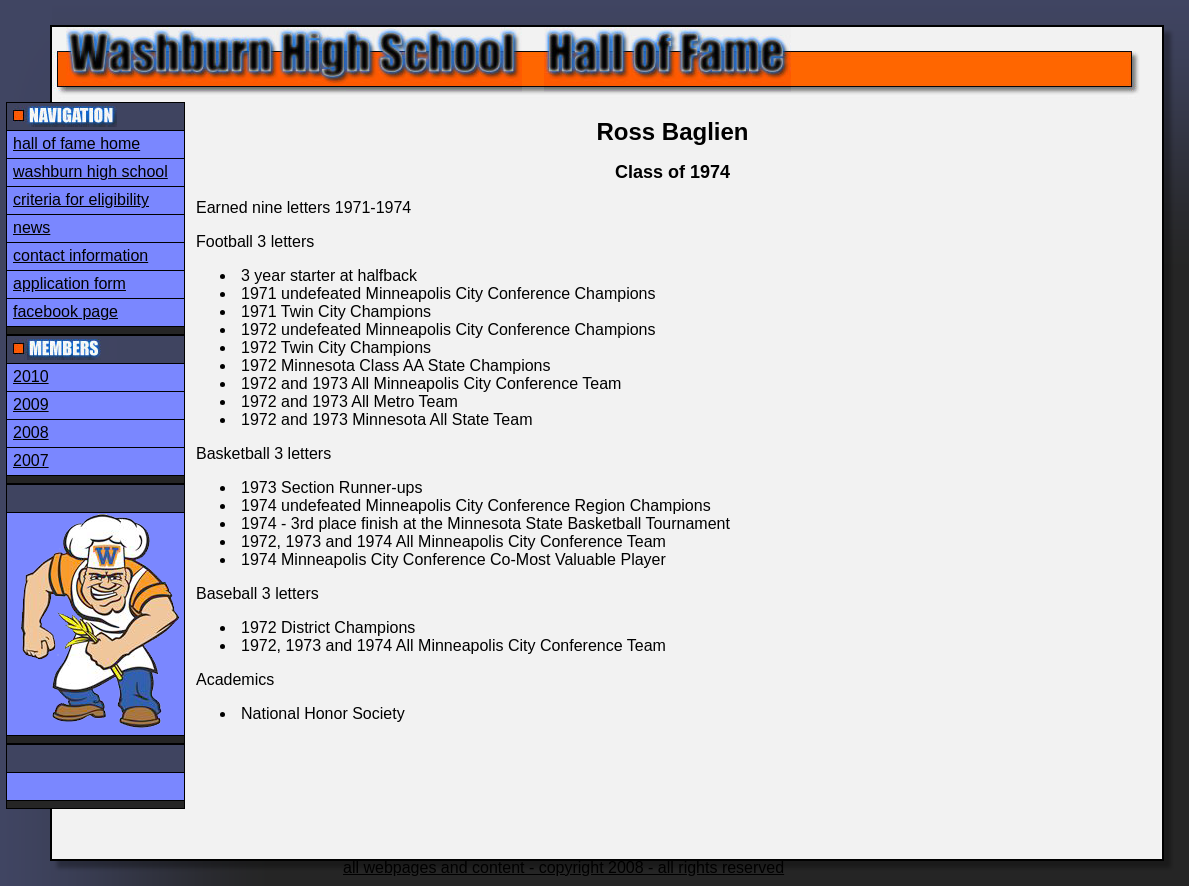 The image size is (1189, 886). Describe the element at coordinates (31, 404) in the screenshot. I see `2009` at that location.